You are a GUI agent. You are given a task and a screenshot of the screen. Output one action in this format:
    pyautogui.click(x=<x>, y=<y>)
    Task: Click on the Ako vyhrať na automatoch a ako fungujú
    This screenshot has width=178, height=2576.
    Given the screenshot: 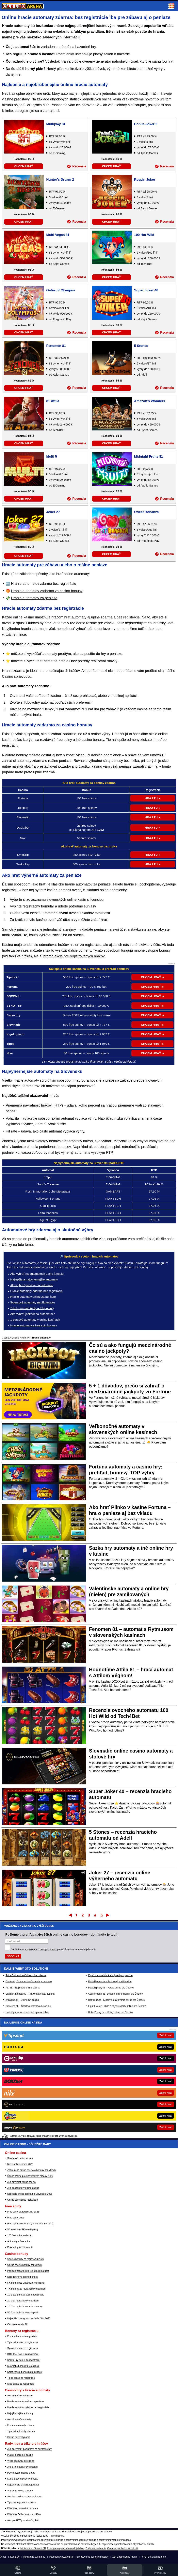 What is the action you would take?
    pyautogui.click(x=37, y=1273)
    